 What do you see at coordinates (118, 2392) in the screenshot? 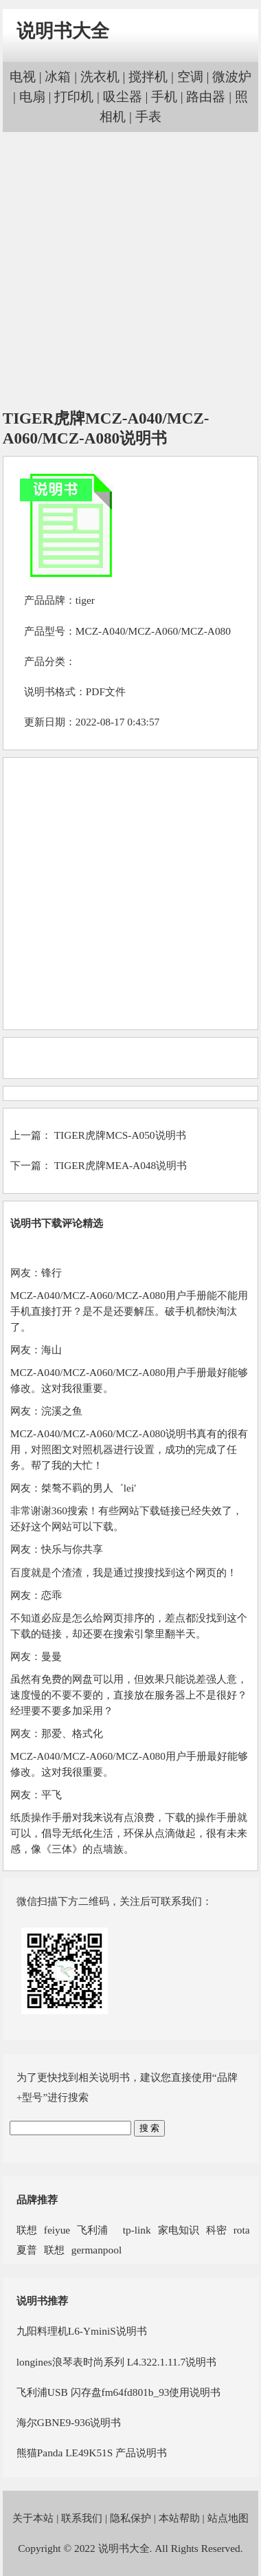
I see `飞利浦USB 闪存盘fm64fd801b_93使用说明书` at bounding box center [118, 2392].